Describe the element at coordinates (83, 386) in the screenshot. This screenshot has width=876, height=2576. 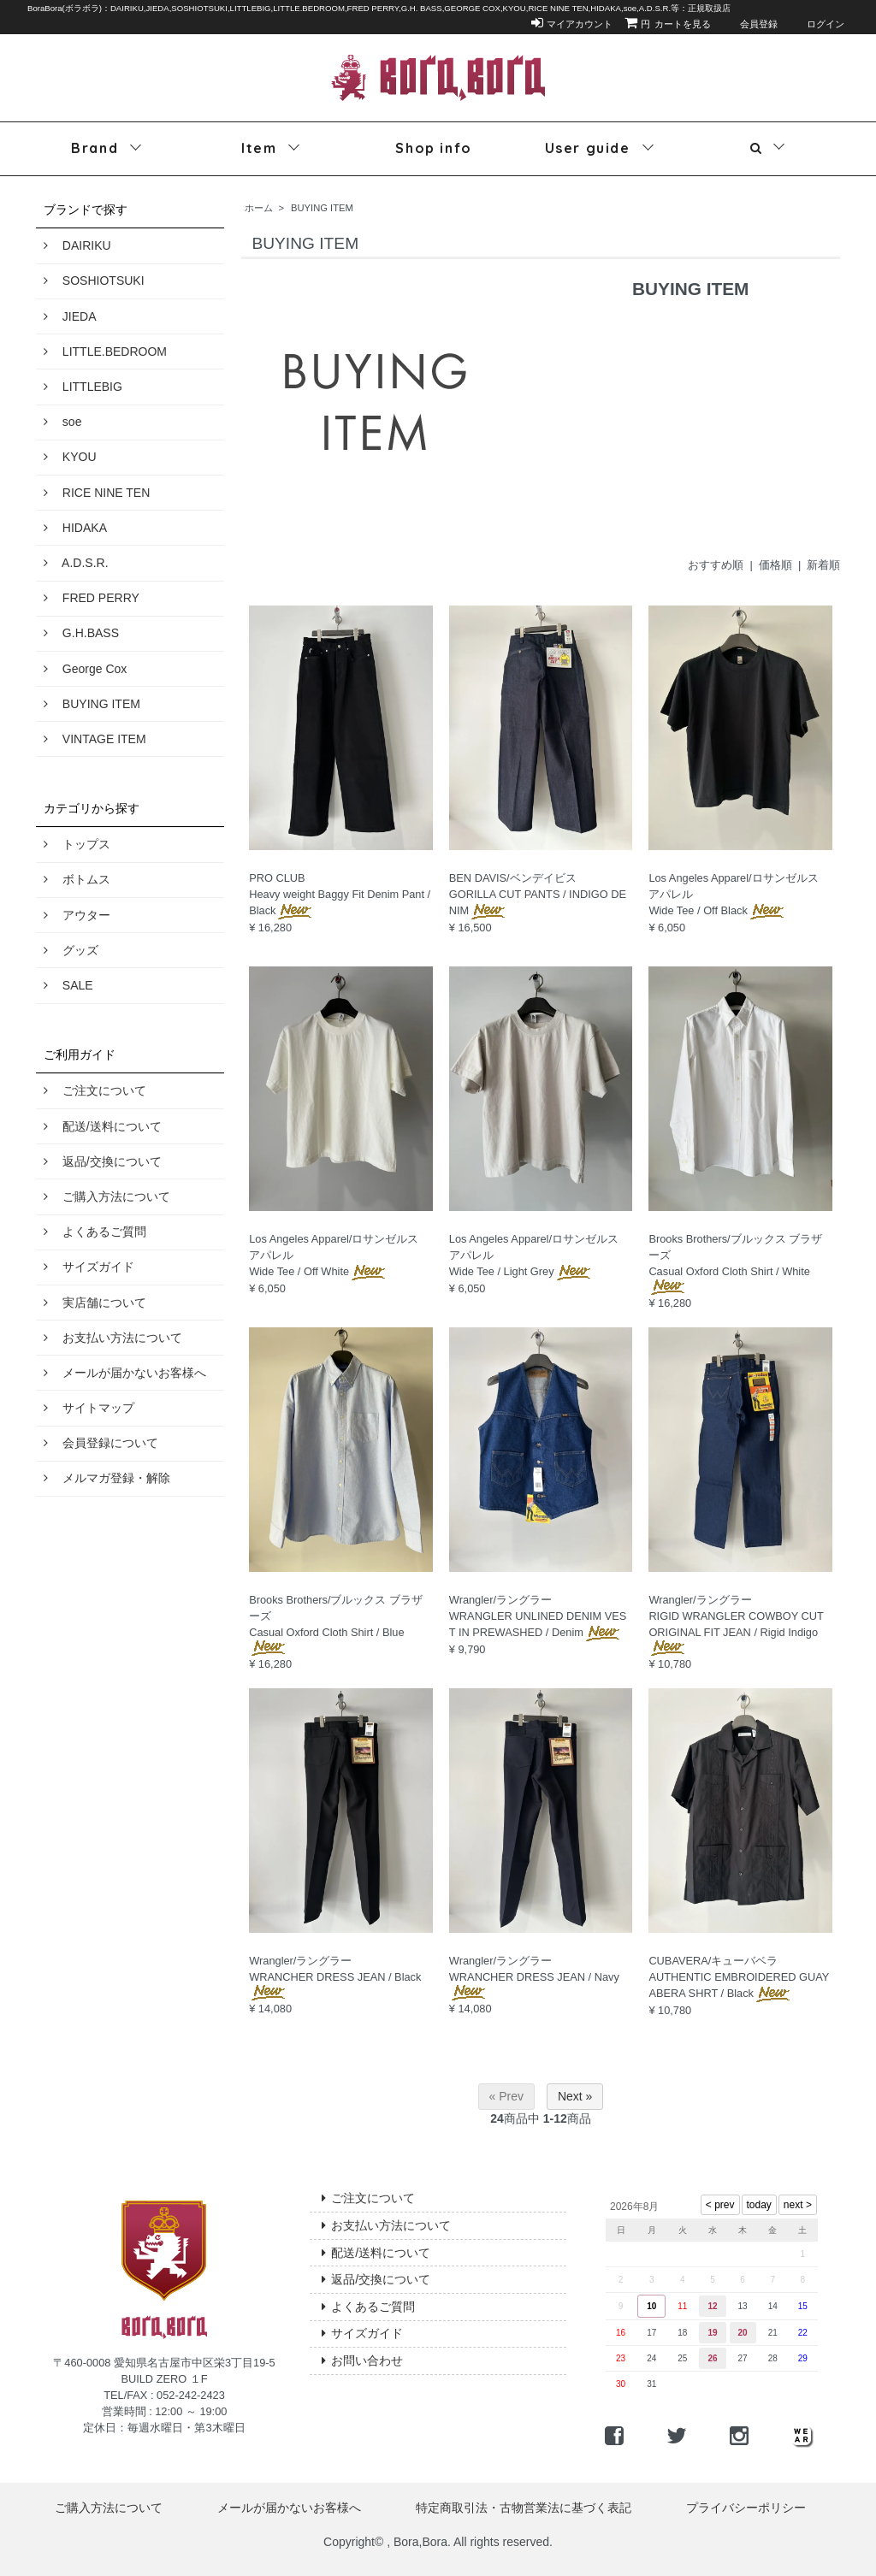
I see `LITTLEBIG` at that location.